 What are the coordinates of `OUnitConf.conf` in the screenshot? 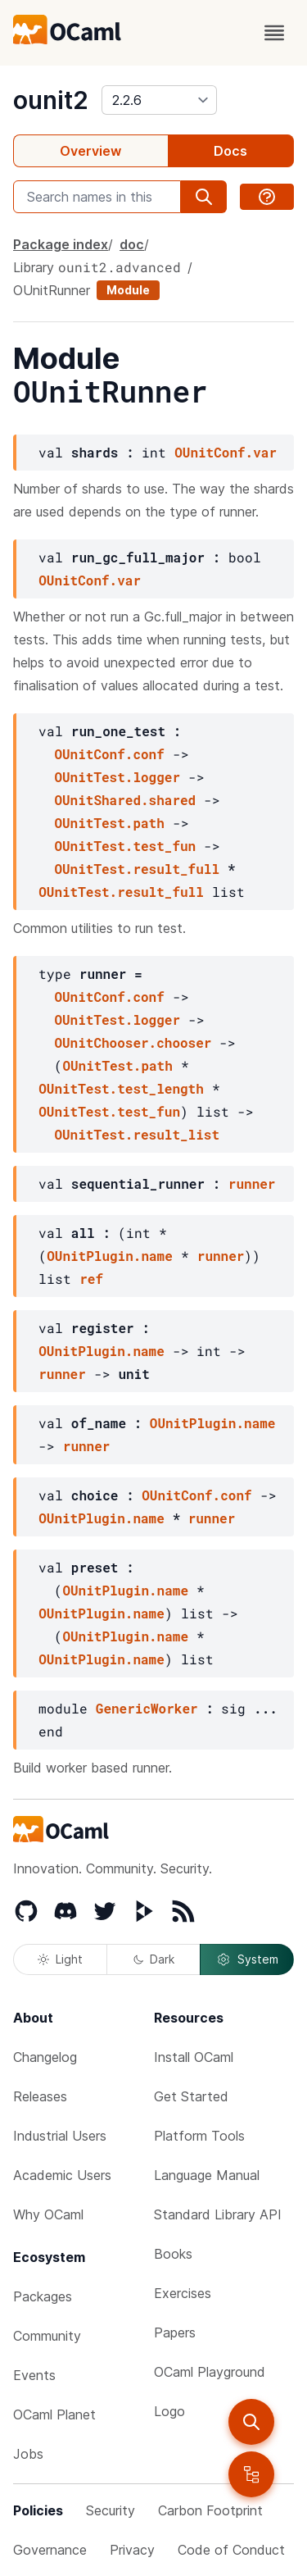 It's located at (109, 753).